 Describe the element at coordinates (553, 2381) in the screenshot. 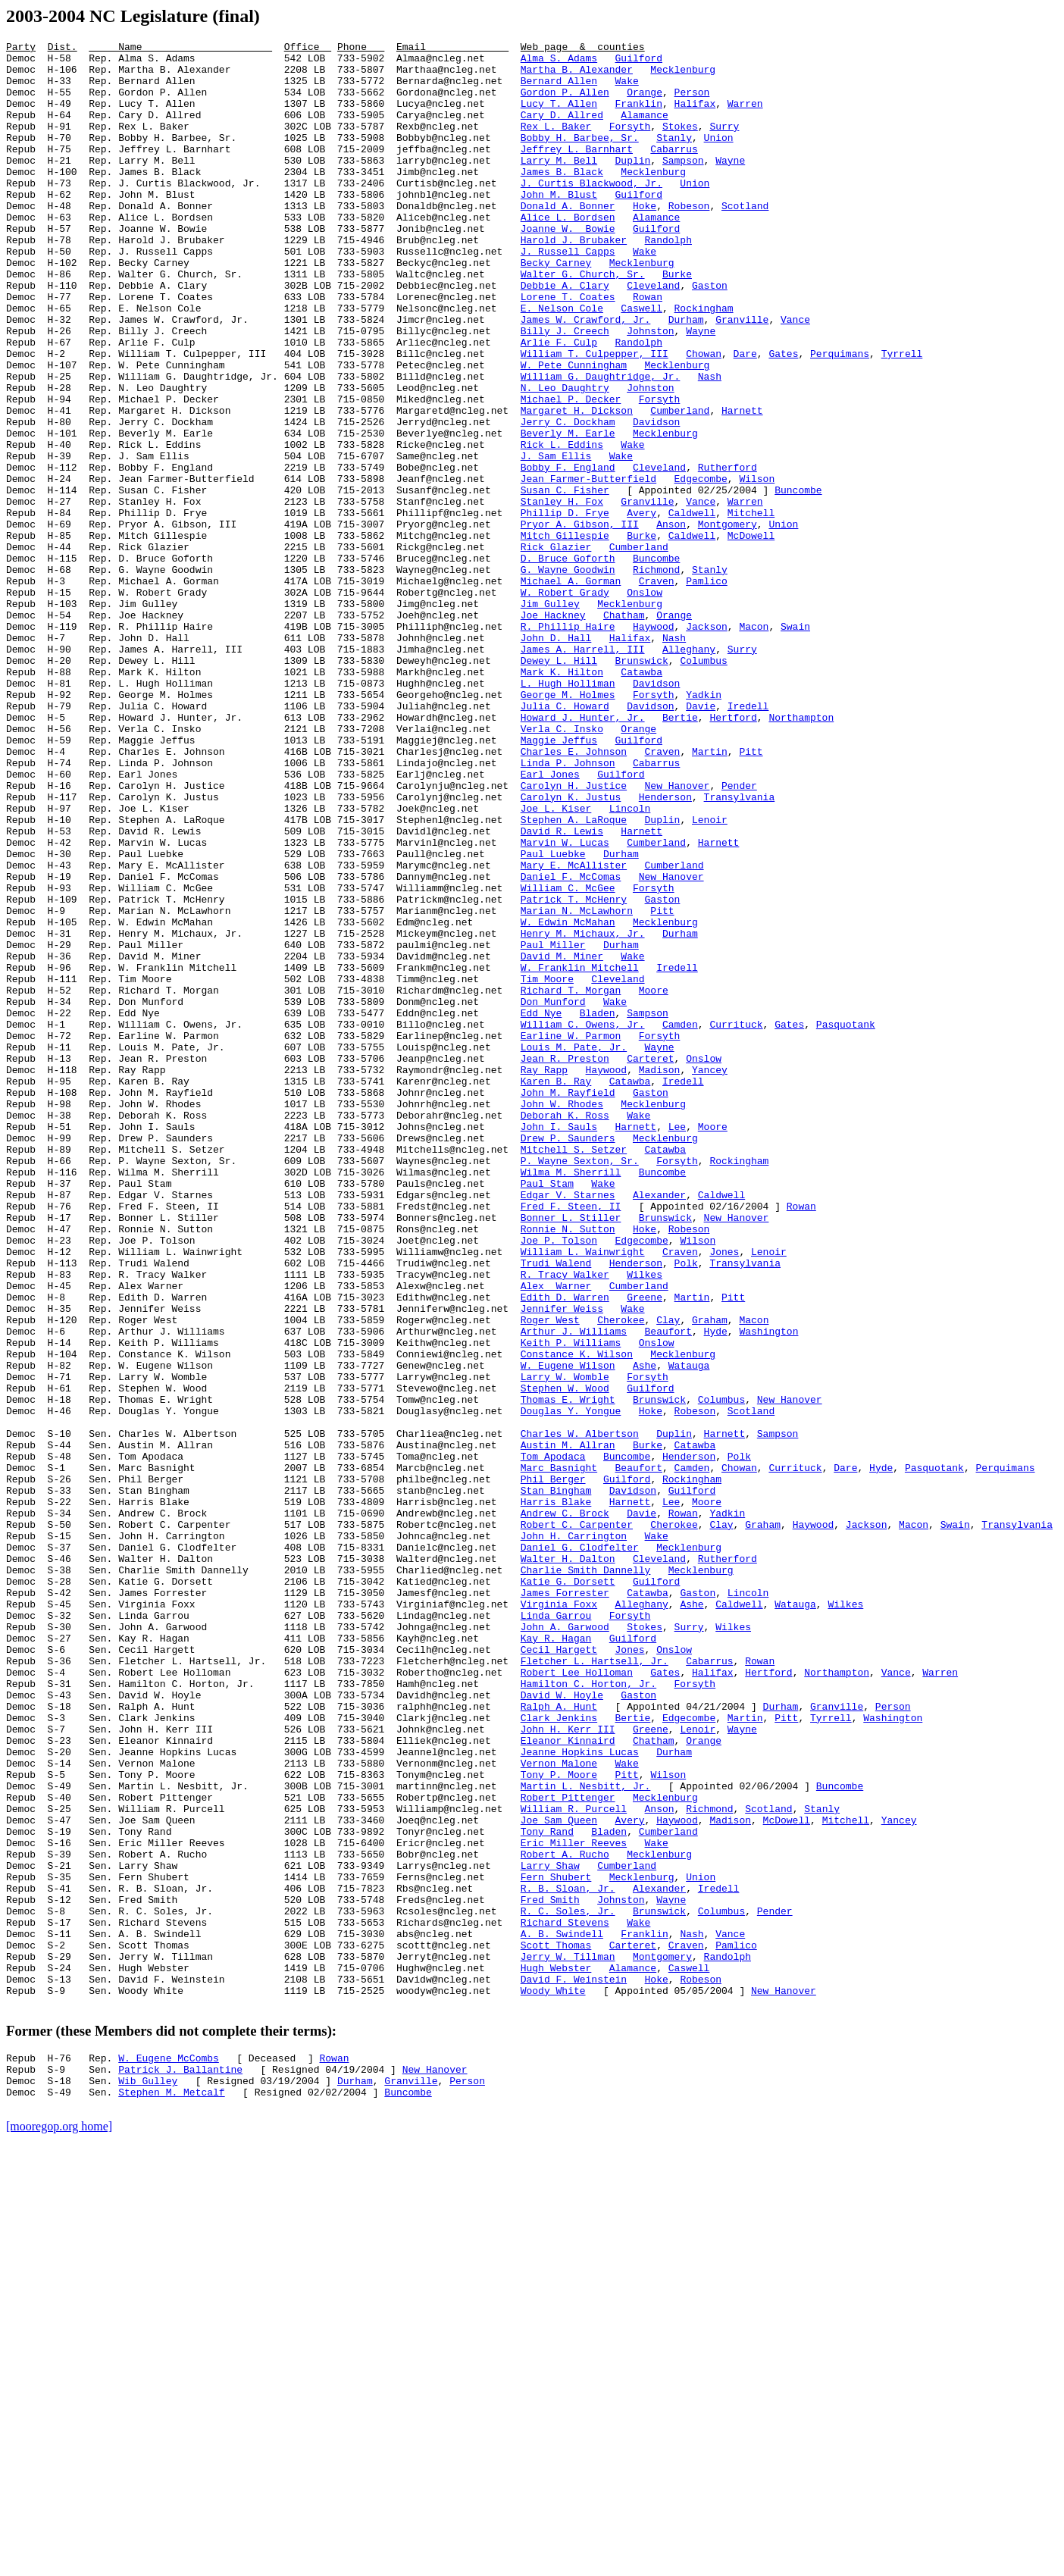

I see `Woody White` at that location.